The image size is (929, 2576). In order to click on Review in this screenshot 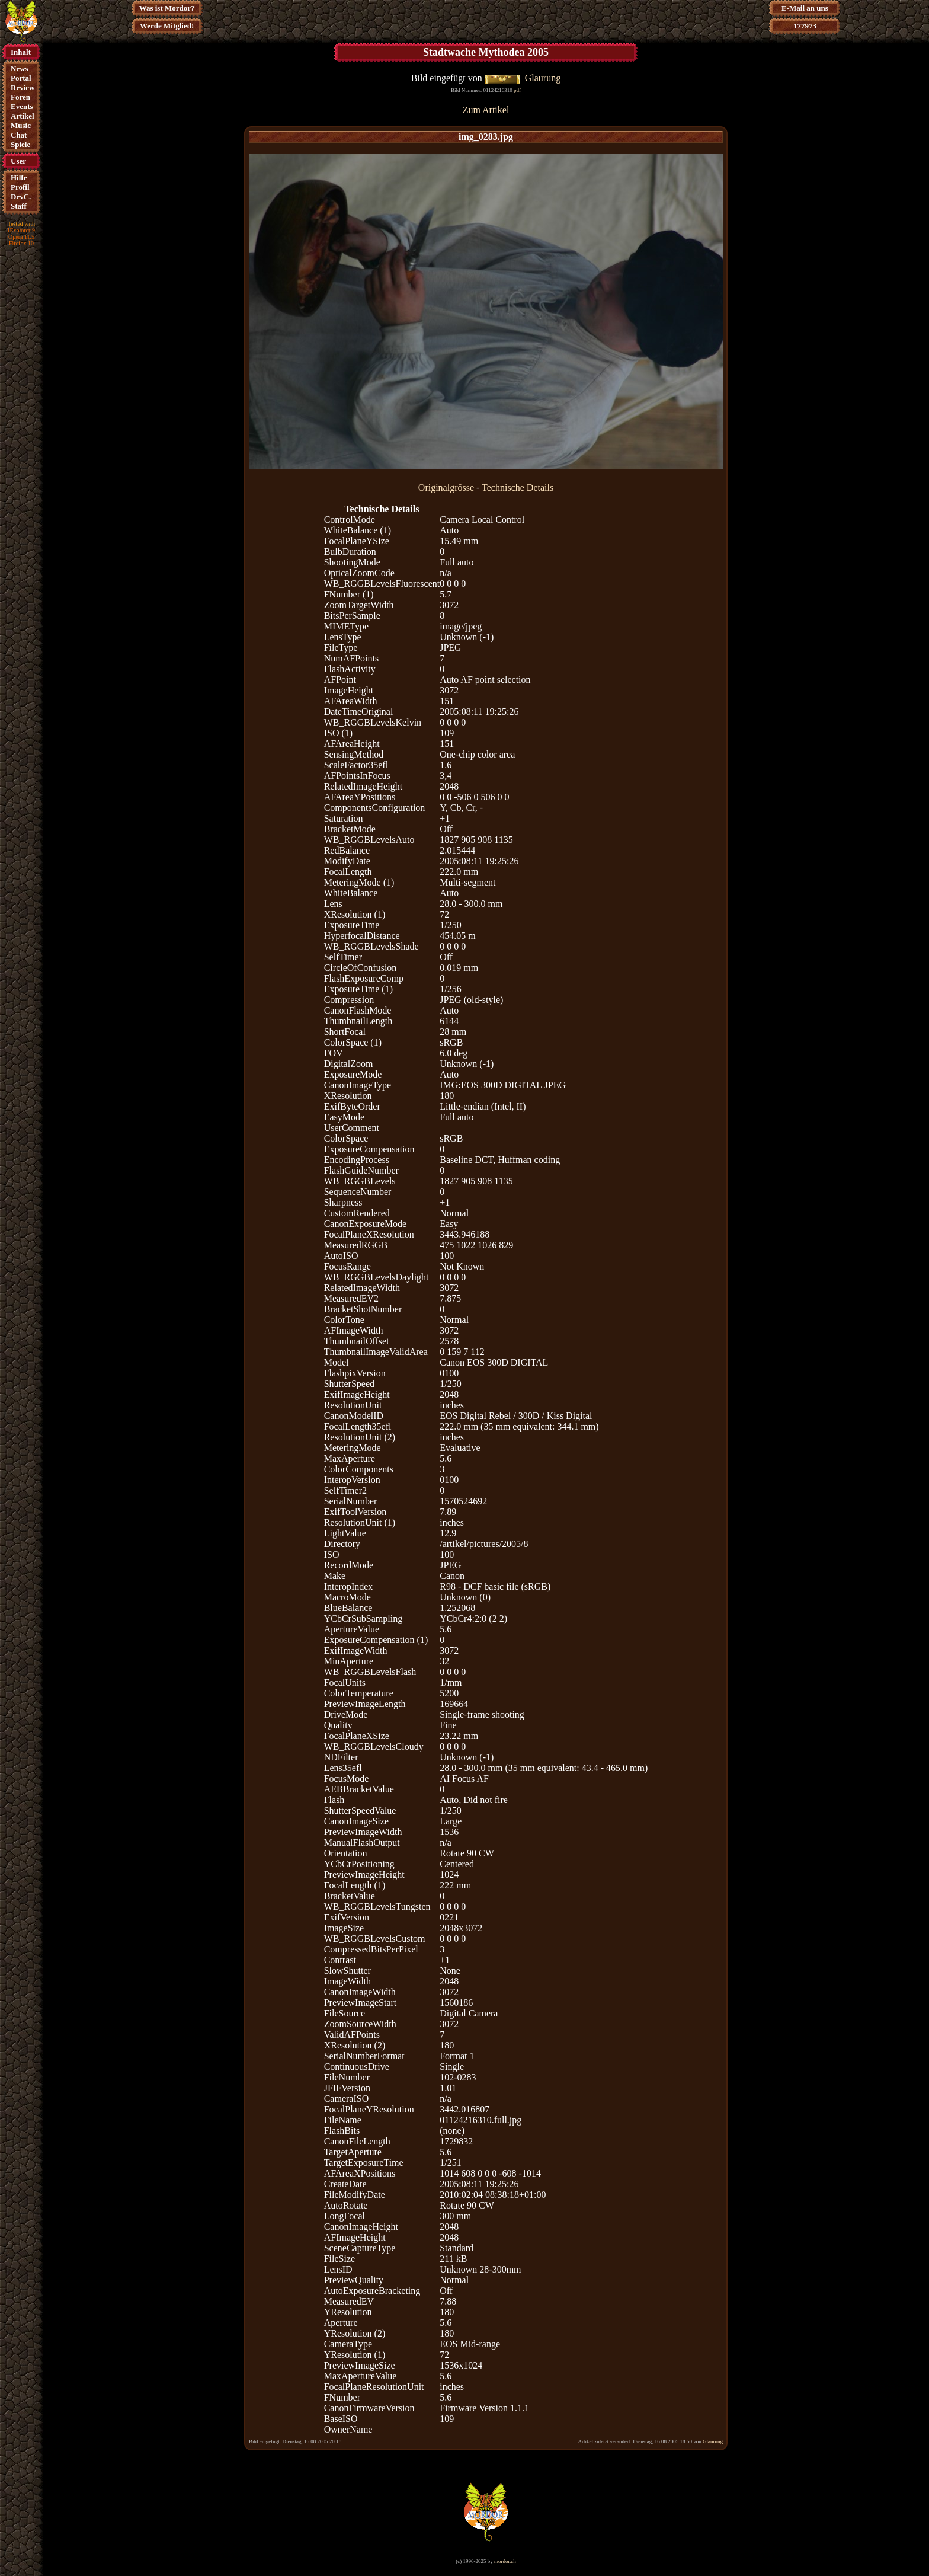, I will do `click(22, 87)`.